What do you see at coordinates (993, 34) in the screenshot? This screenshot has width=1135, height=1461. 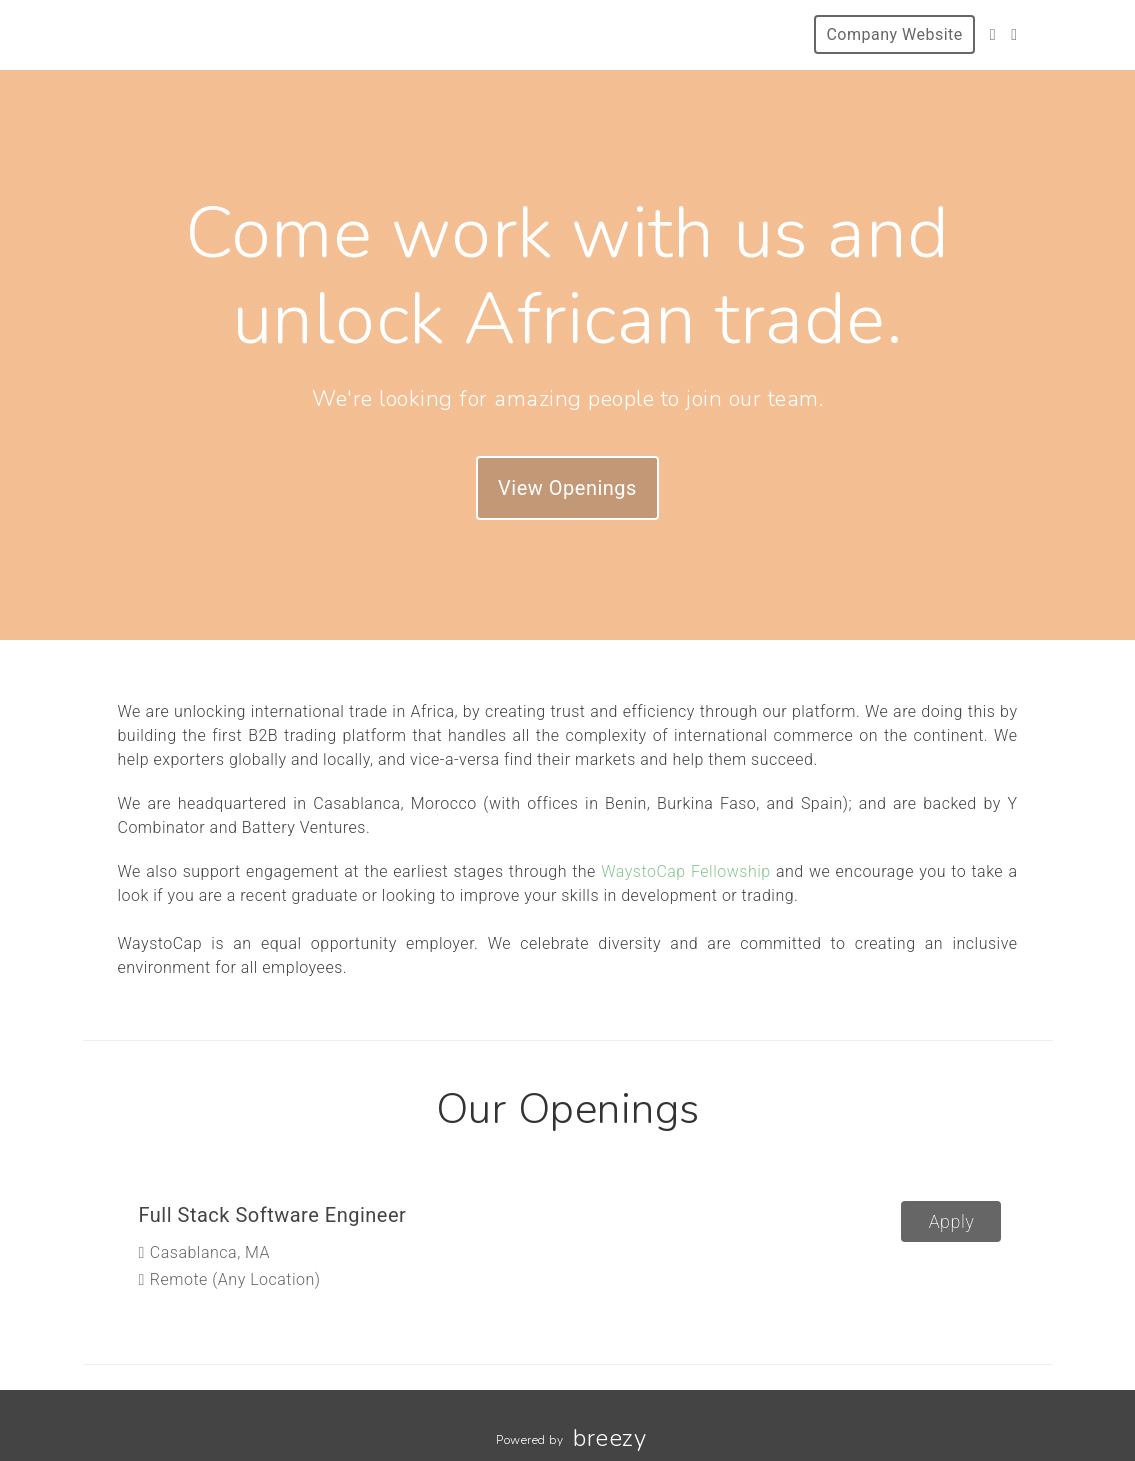 I see `[Twitter]` at bounding box center [993, 34].